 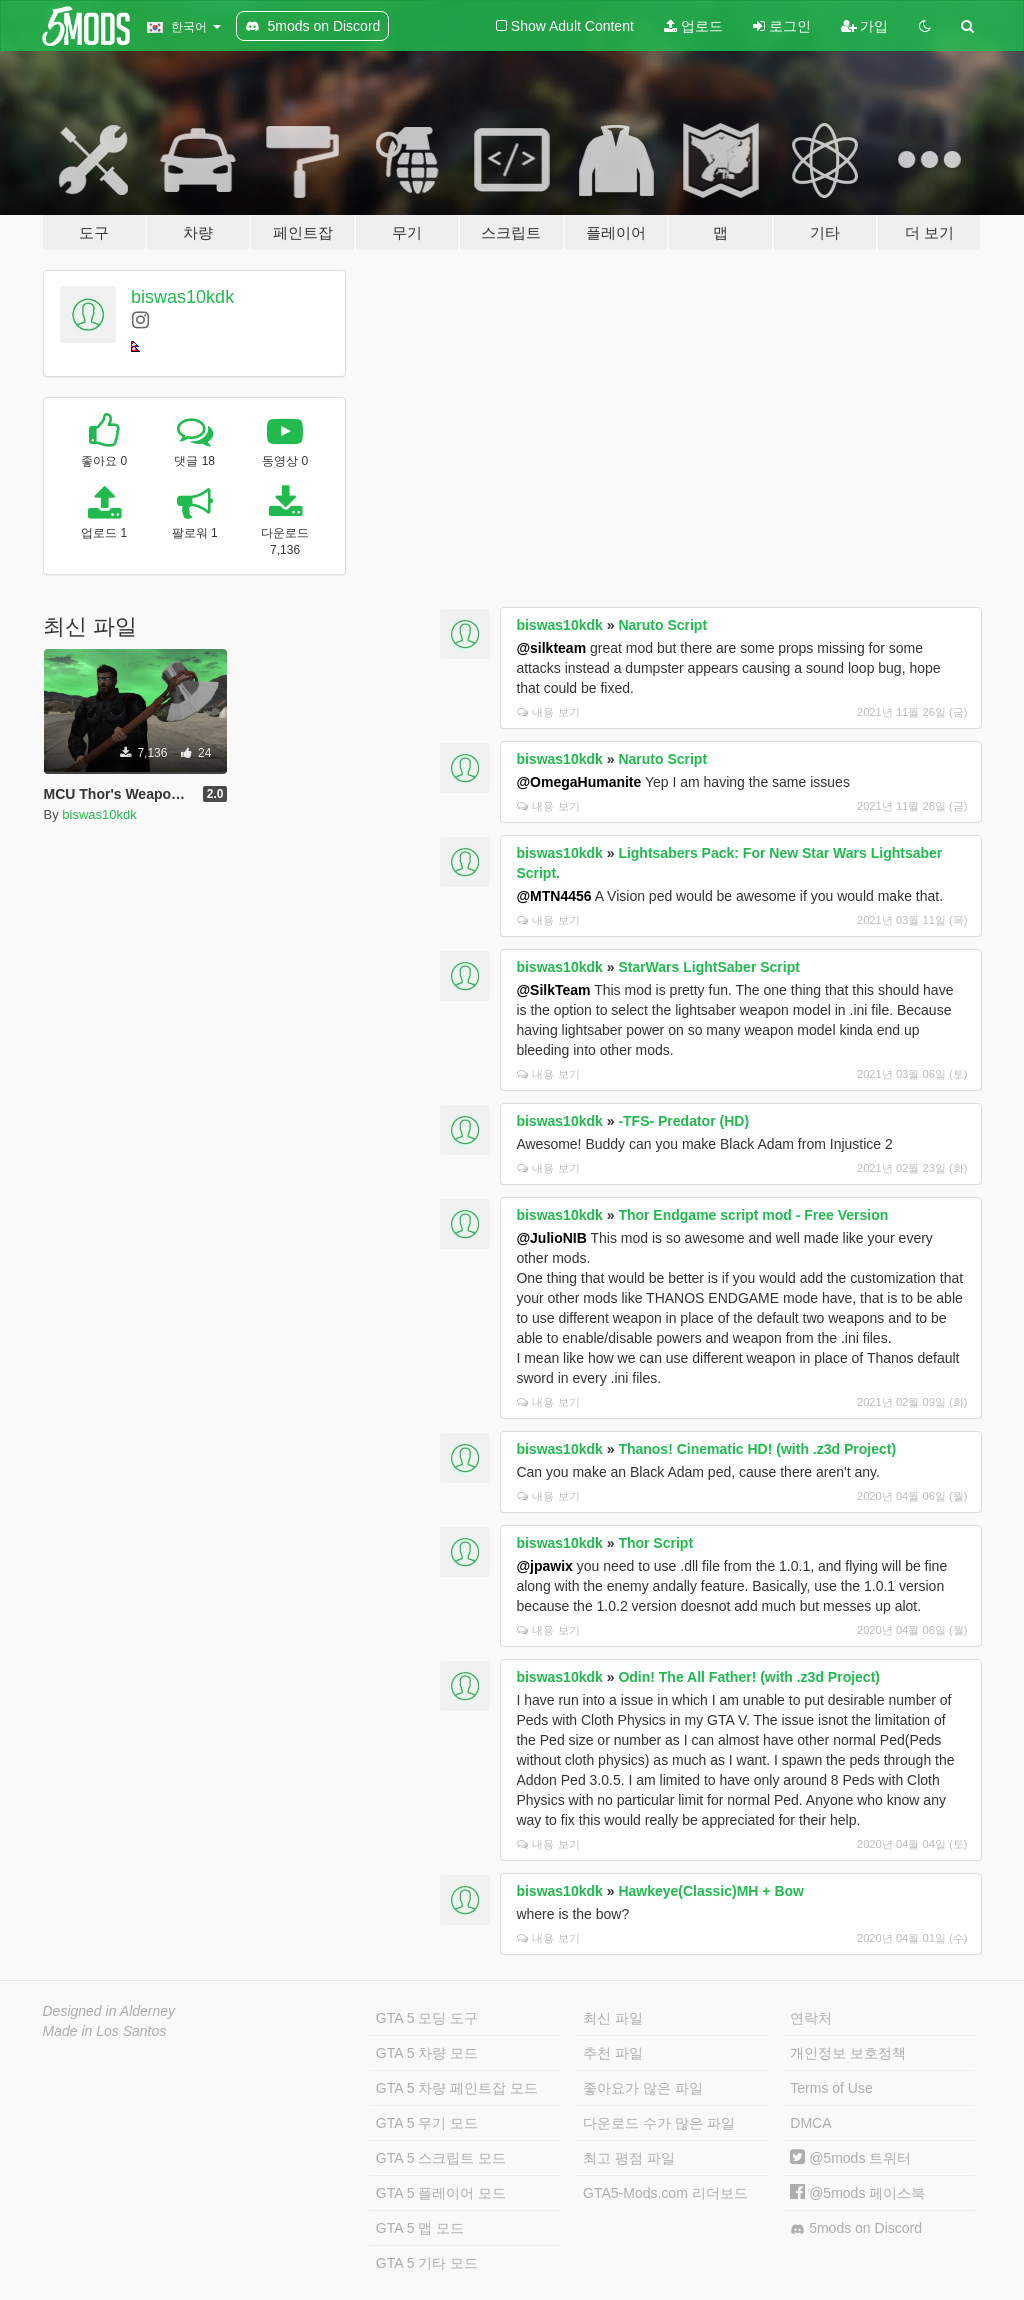 I want to click on @OmegaHumanite, so click(x=578, y=782).